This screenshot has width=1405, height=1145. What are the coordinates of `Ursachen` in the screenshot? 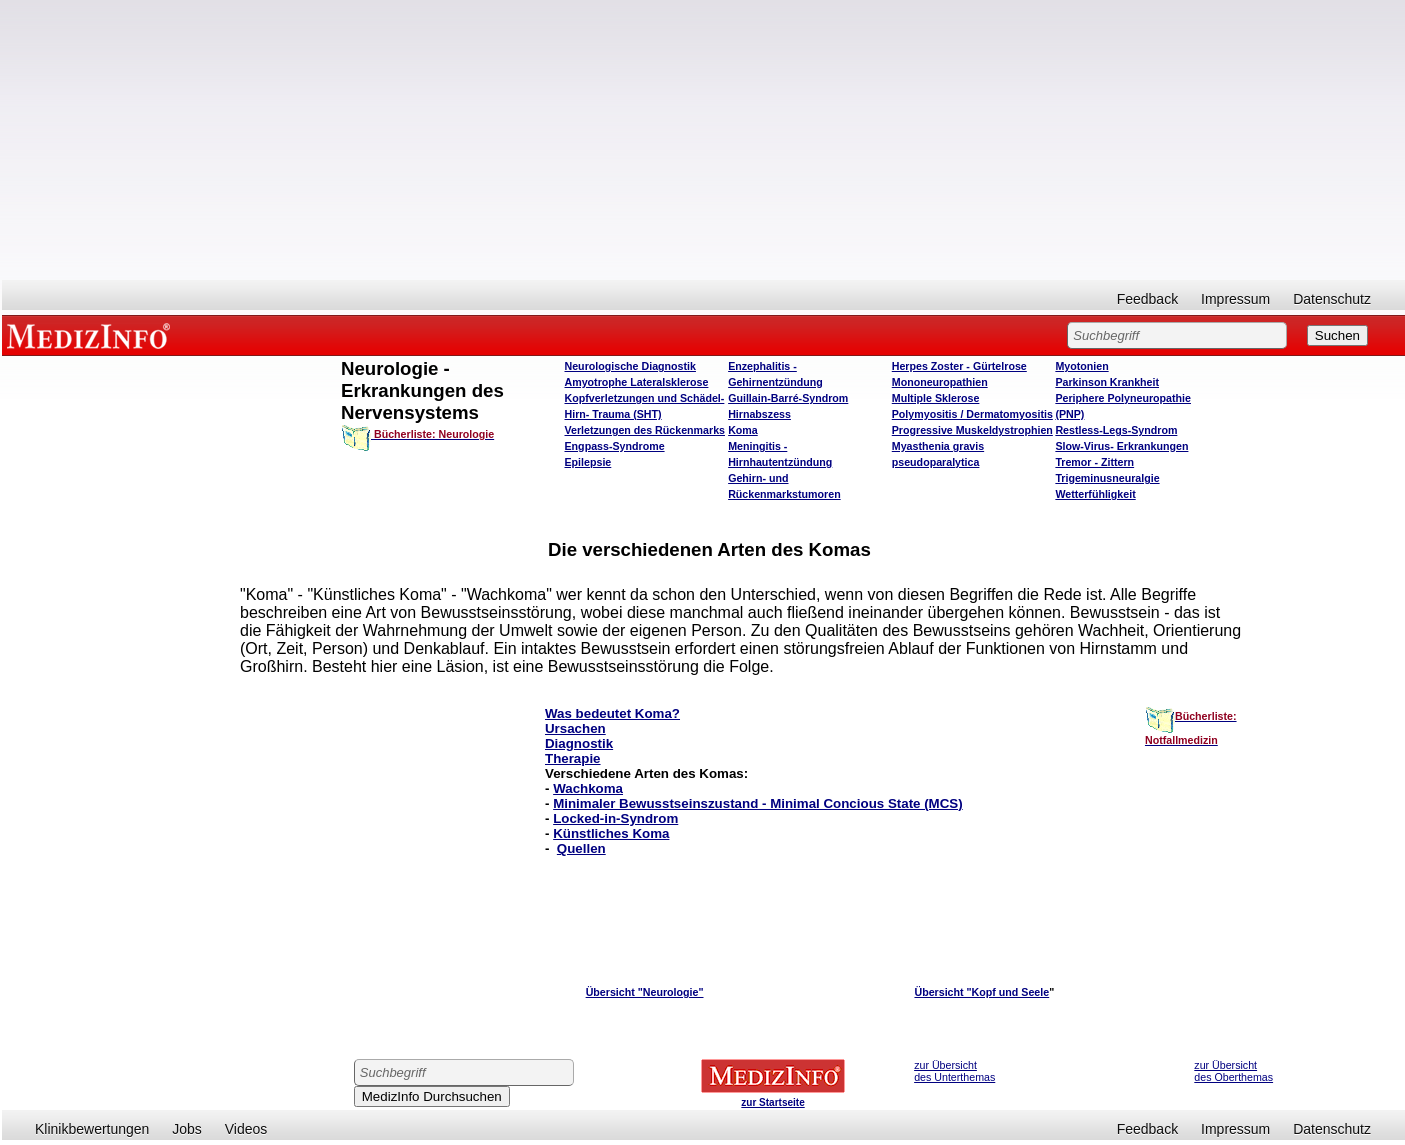 It's located at (575, 728).